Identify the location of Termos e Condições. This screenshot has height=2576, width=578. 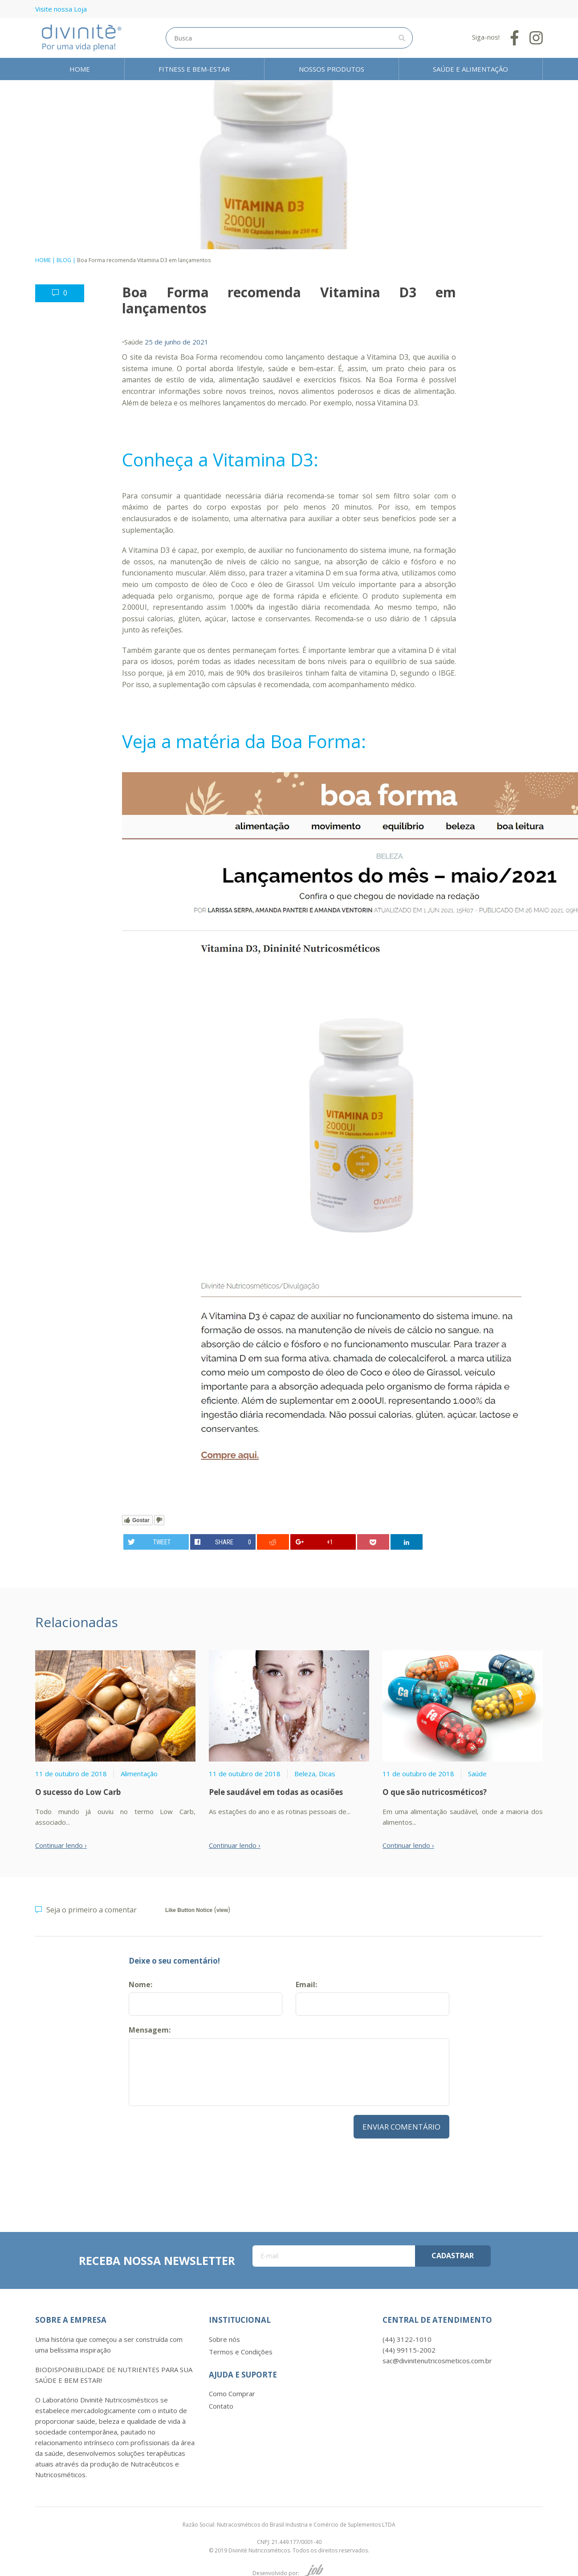
(241, 2351).